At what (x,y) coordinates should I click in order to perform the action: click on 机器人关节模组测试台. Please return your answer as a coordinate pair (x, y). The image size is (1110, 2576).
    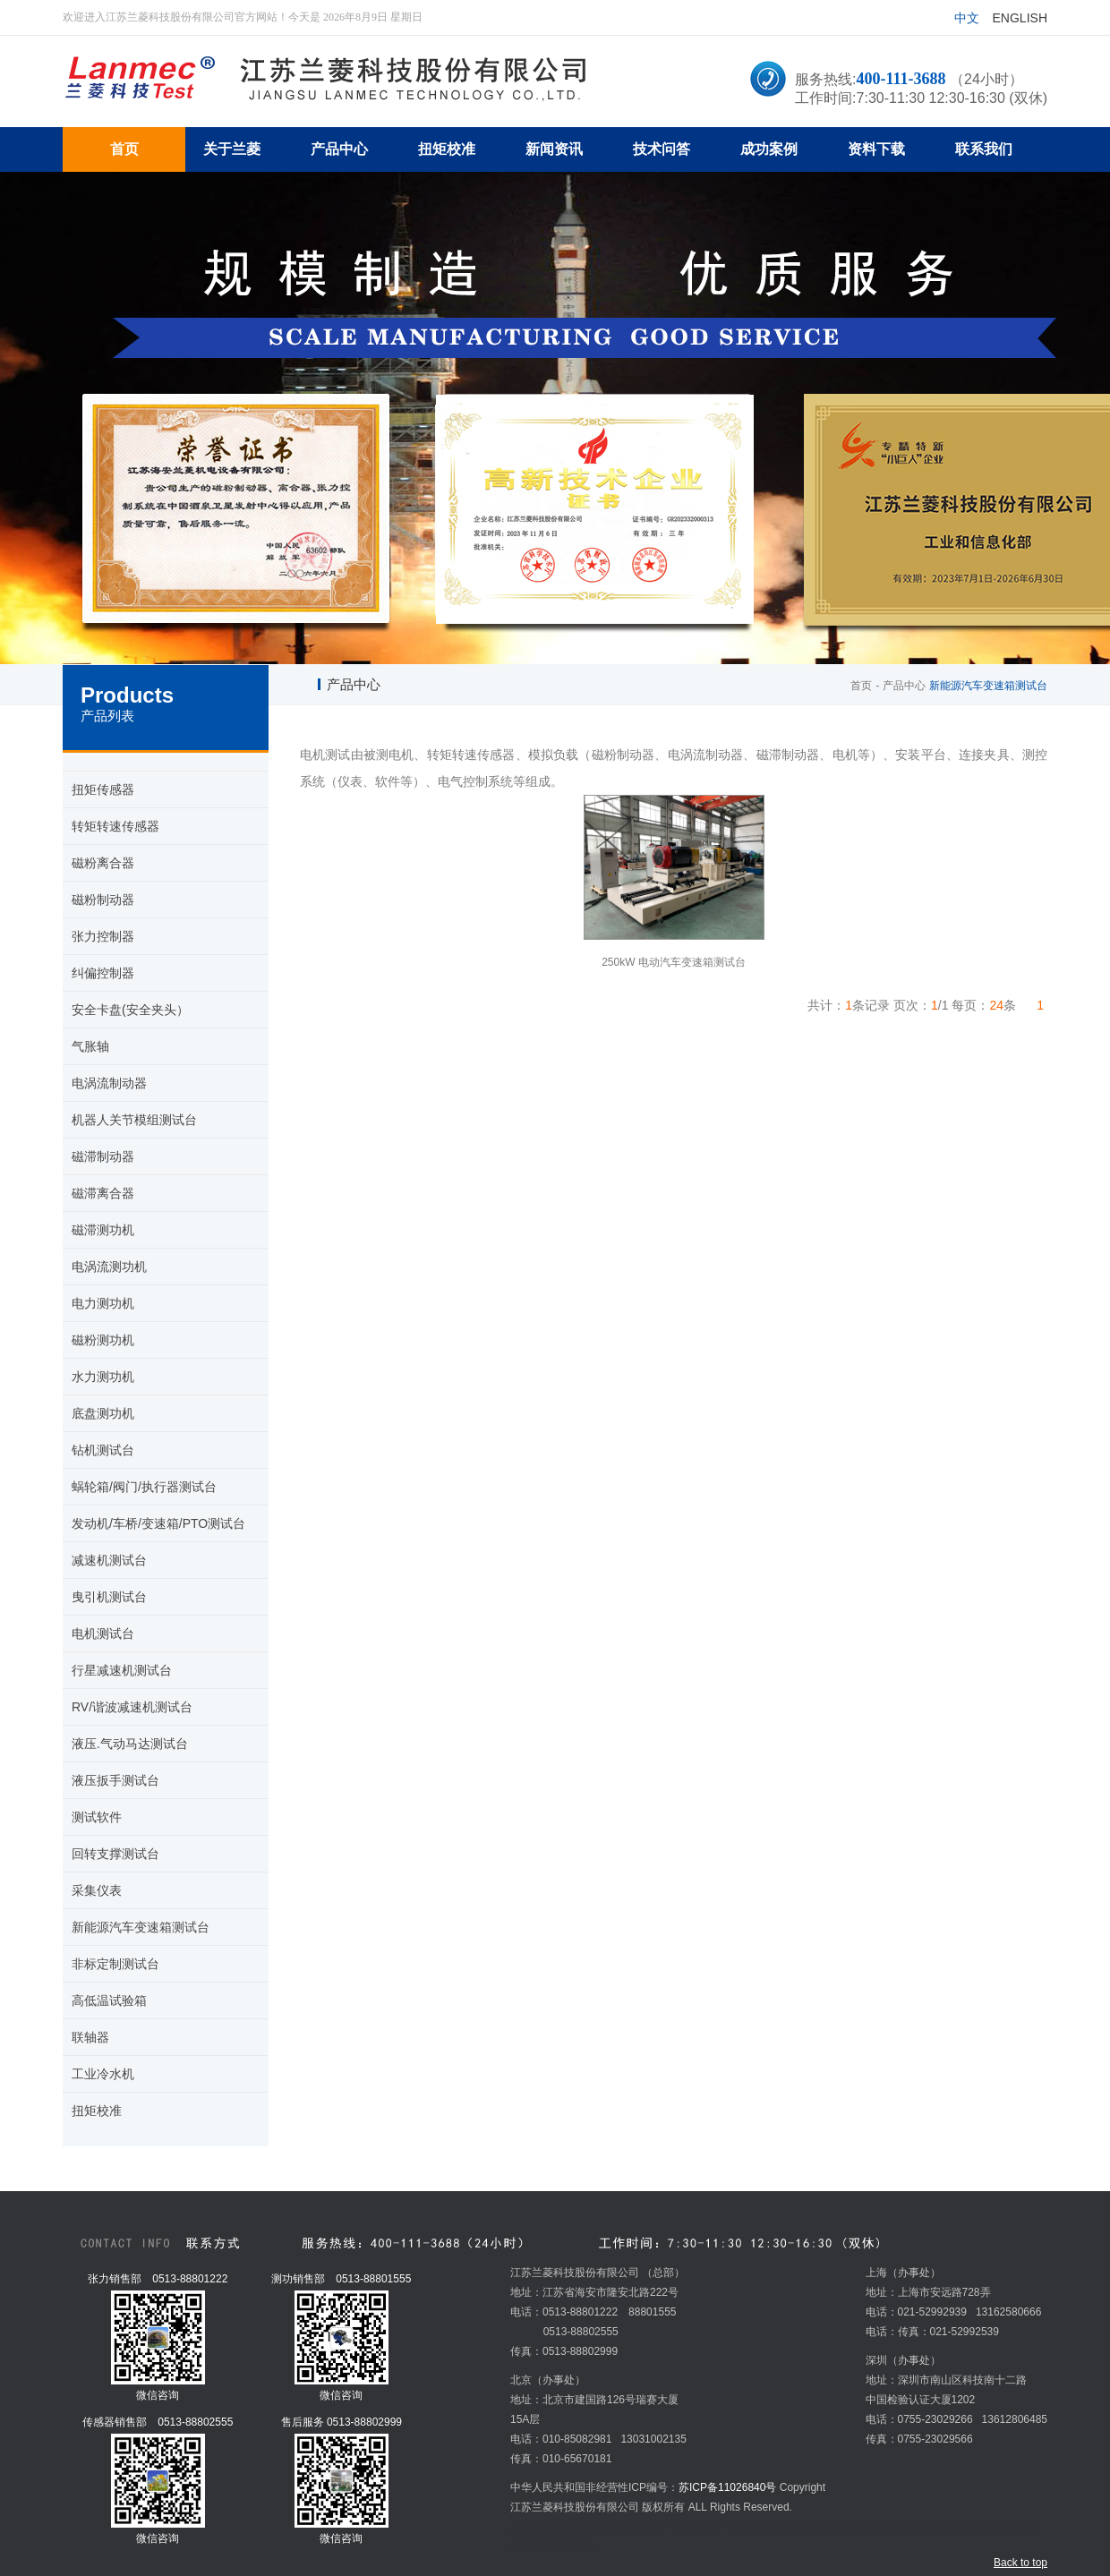
    Looking at the image, I should click on (134, 1120).